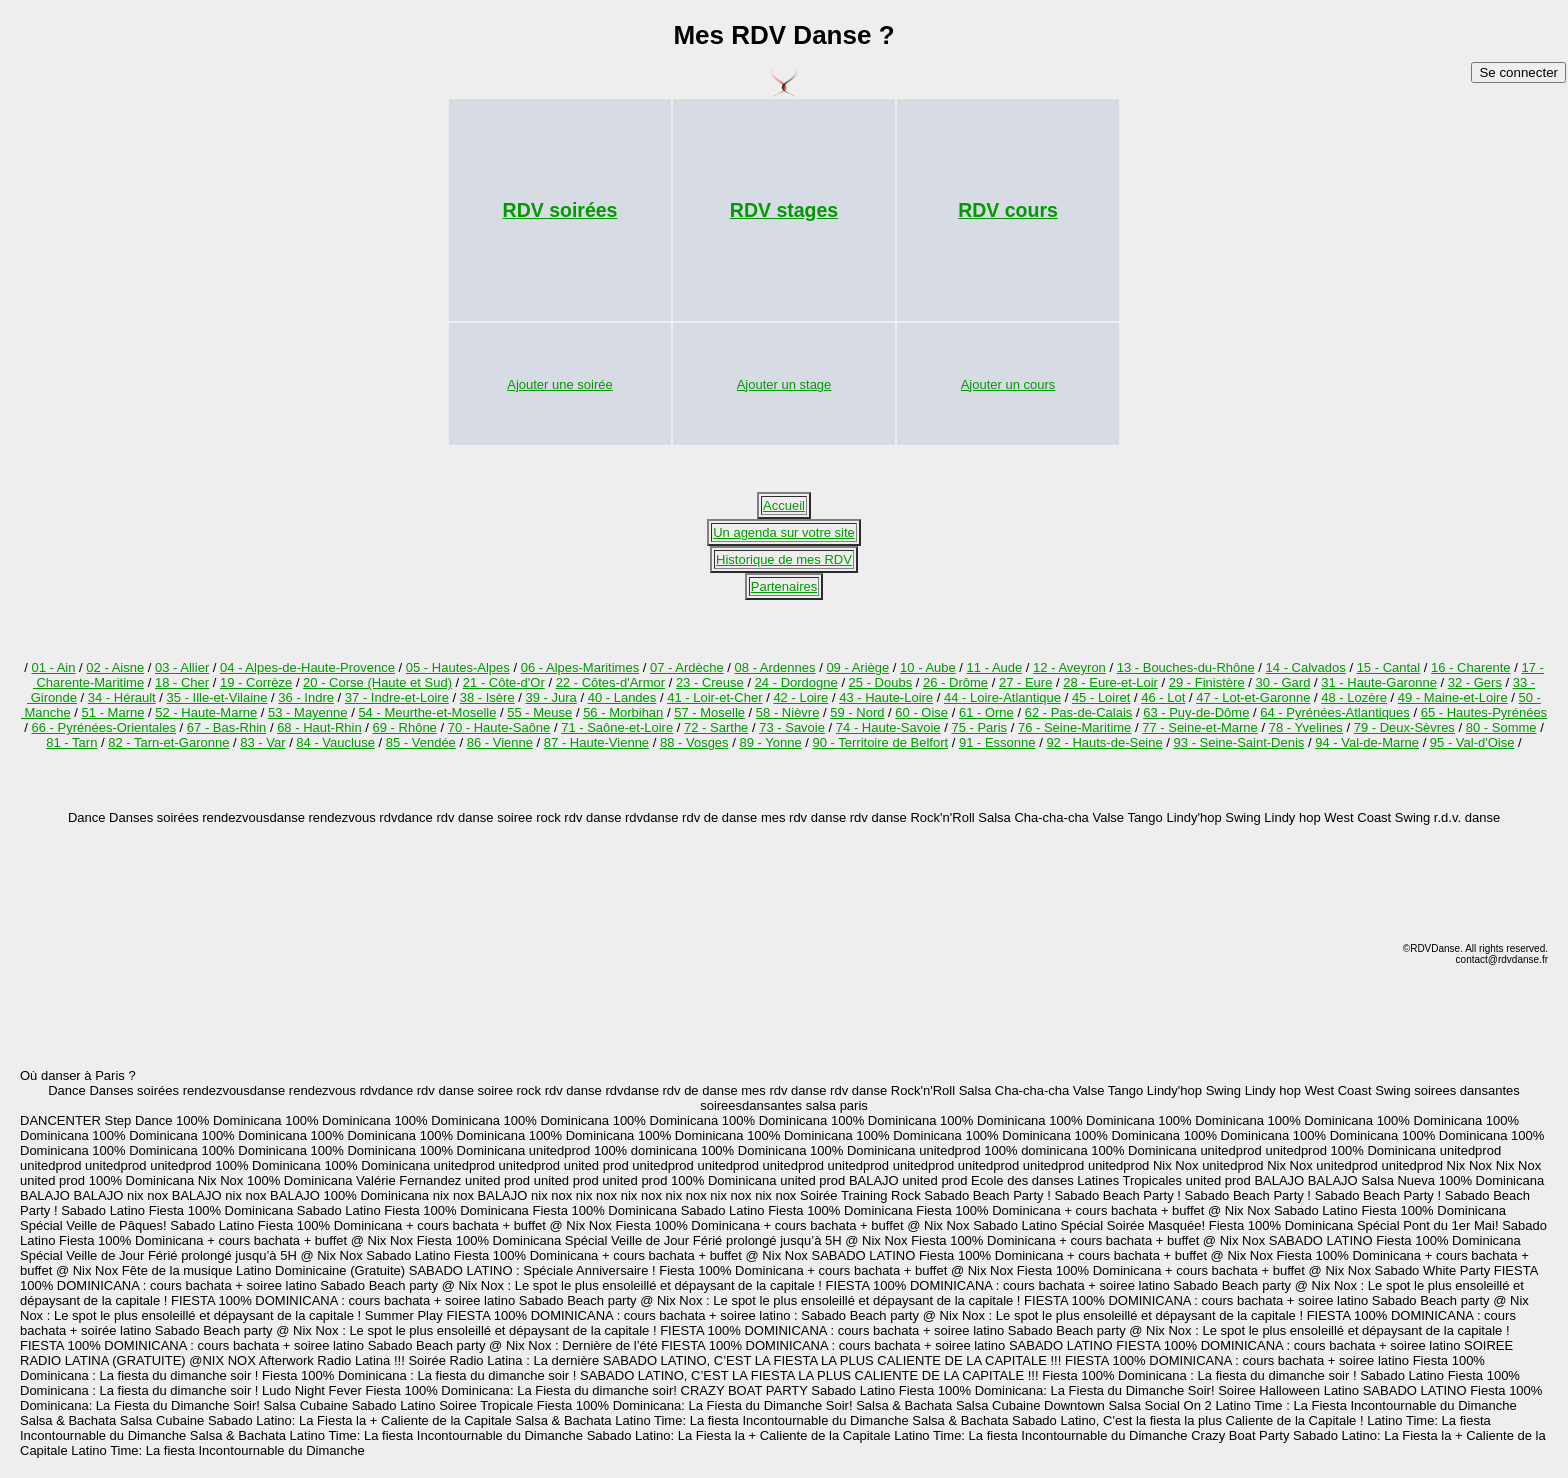  I want to click on 03 - Allier, so click(182, 667).